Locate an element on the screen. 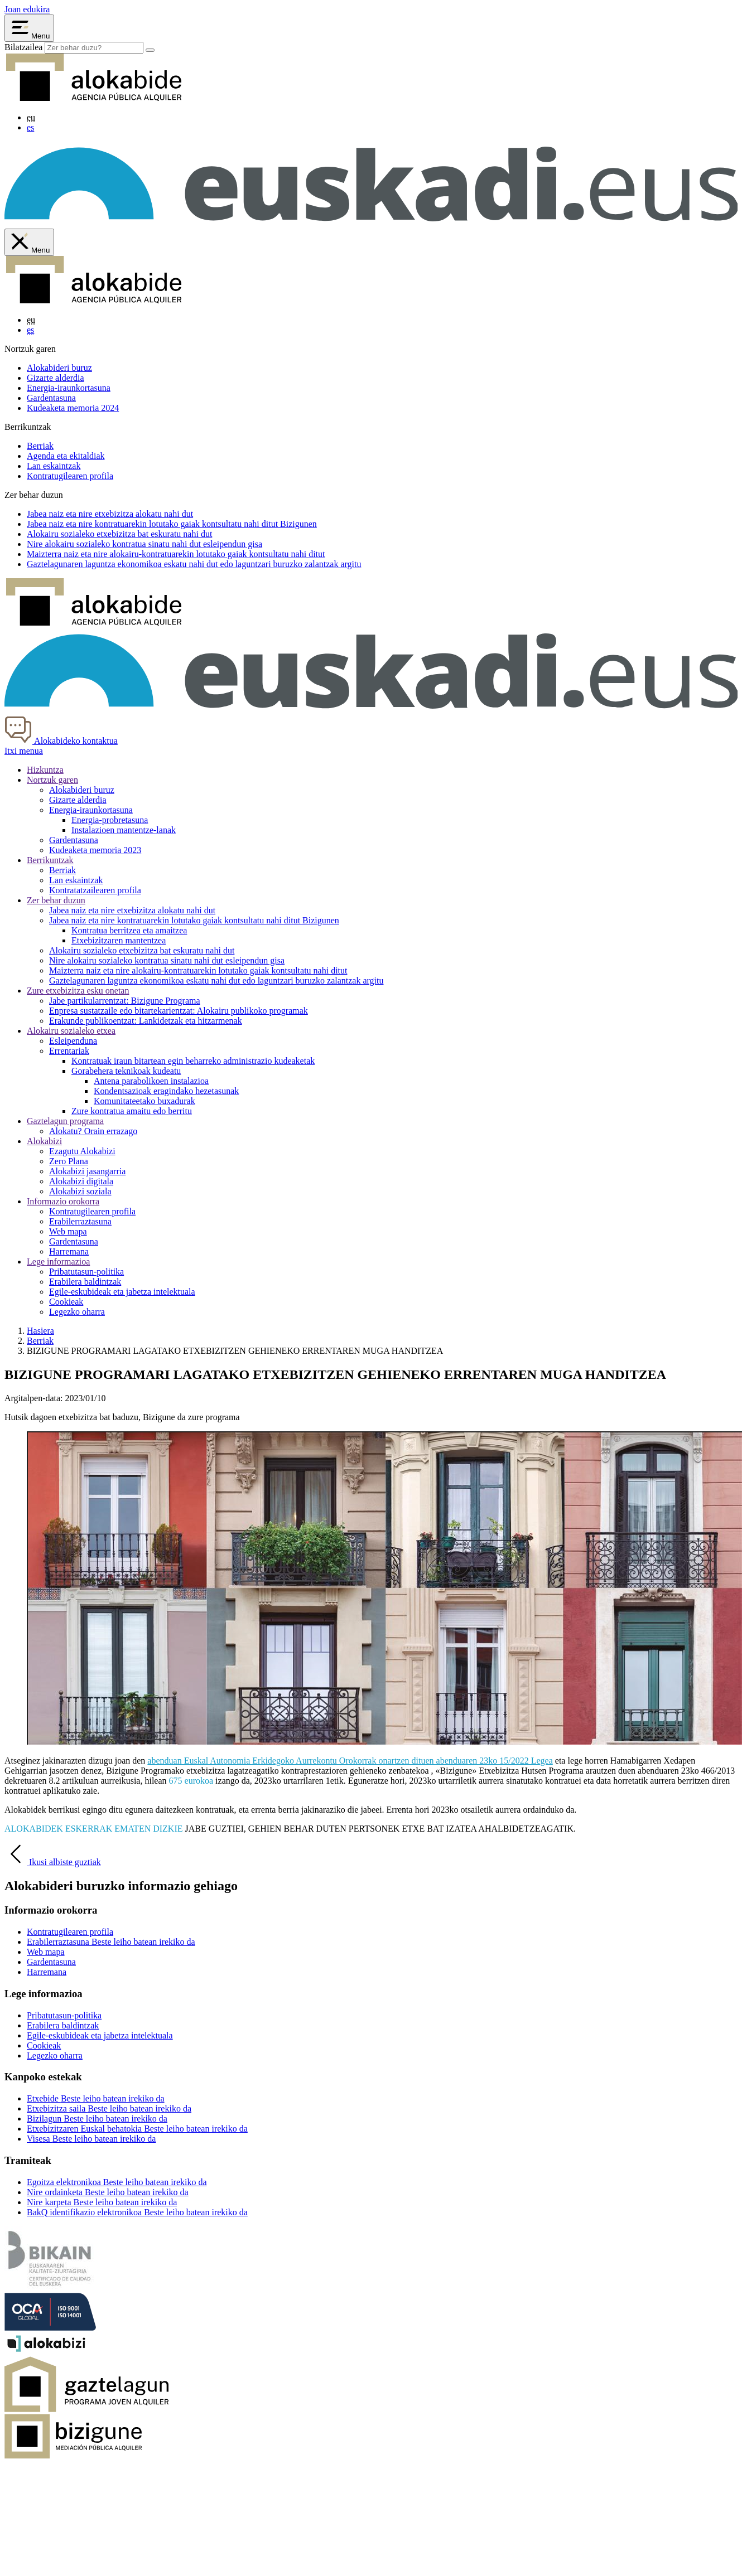 This screenshot has height=2576, width=742. Kondentsazioak eragindako hezetasunak is located at coordinates (166, 1091).